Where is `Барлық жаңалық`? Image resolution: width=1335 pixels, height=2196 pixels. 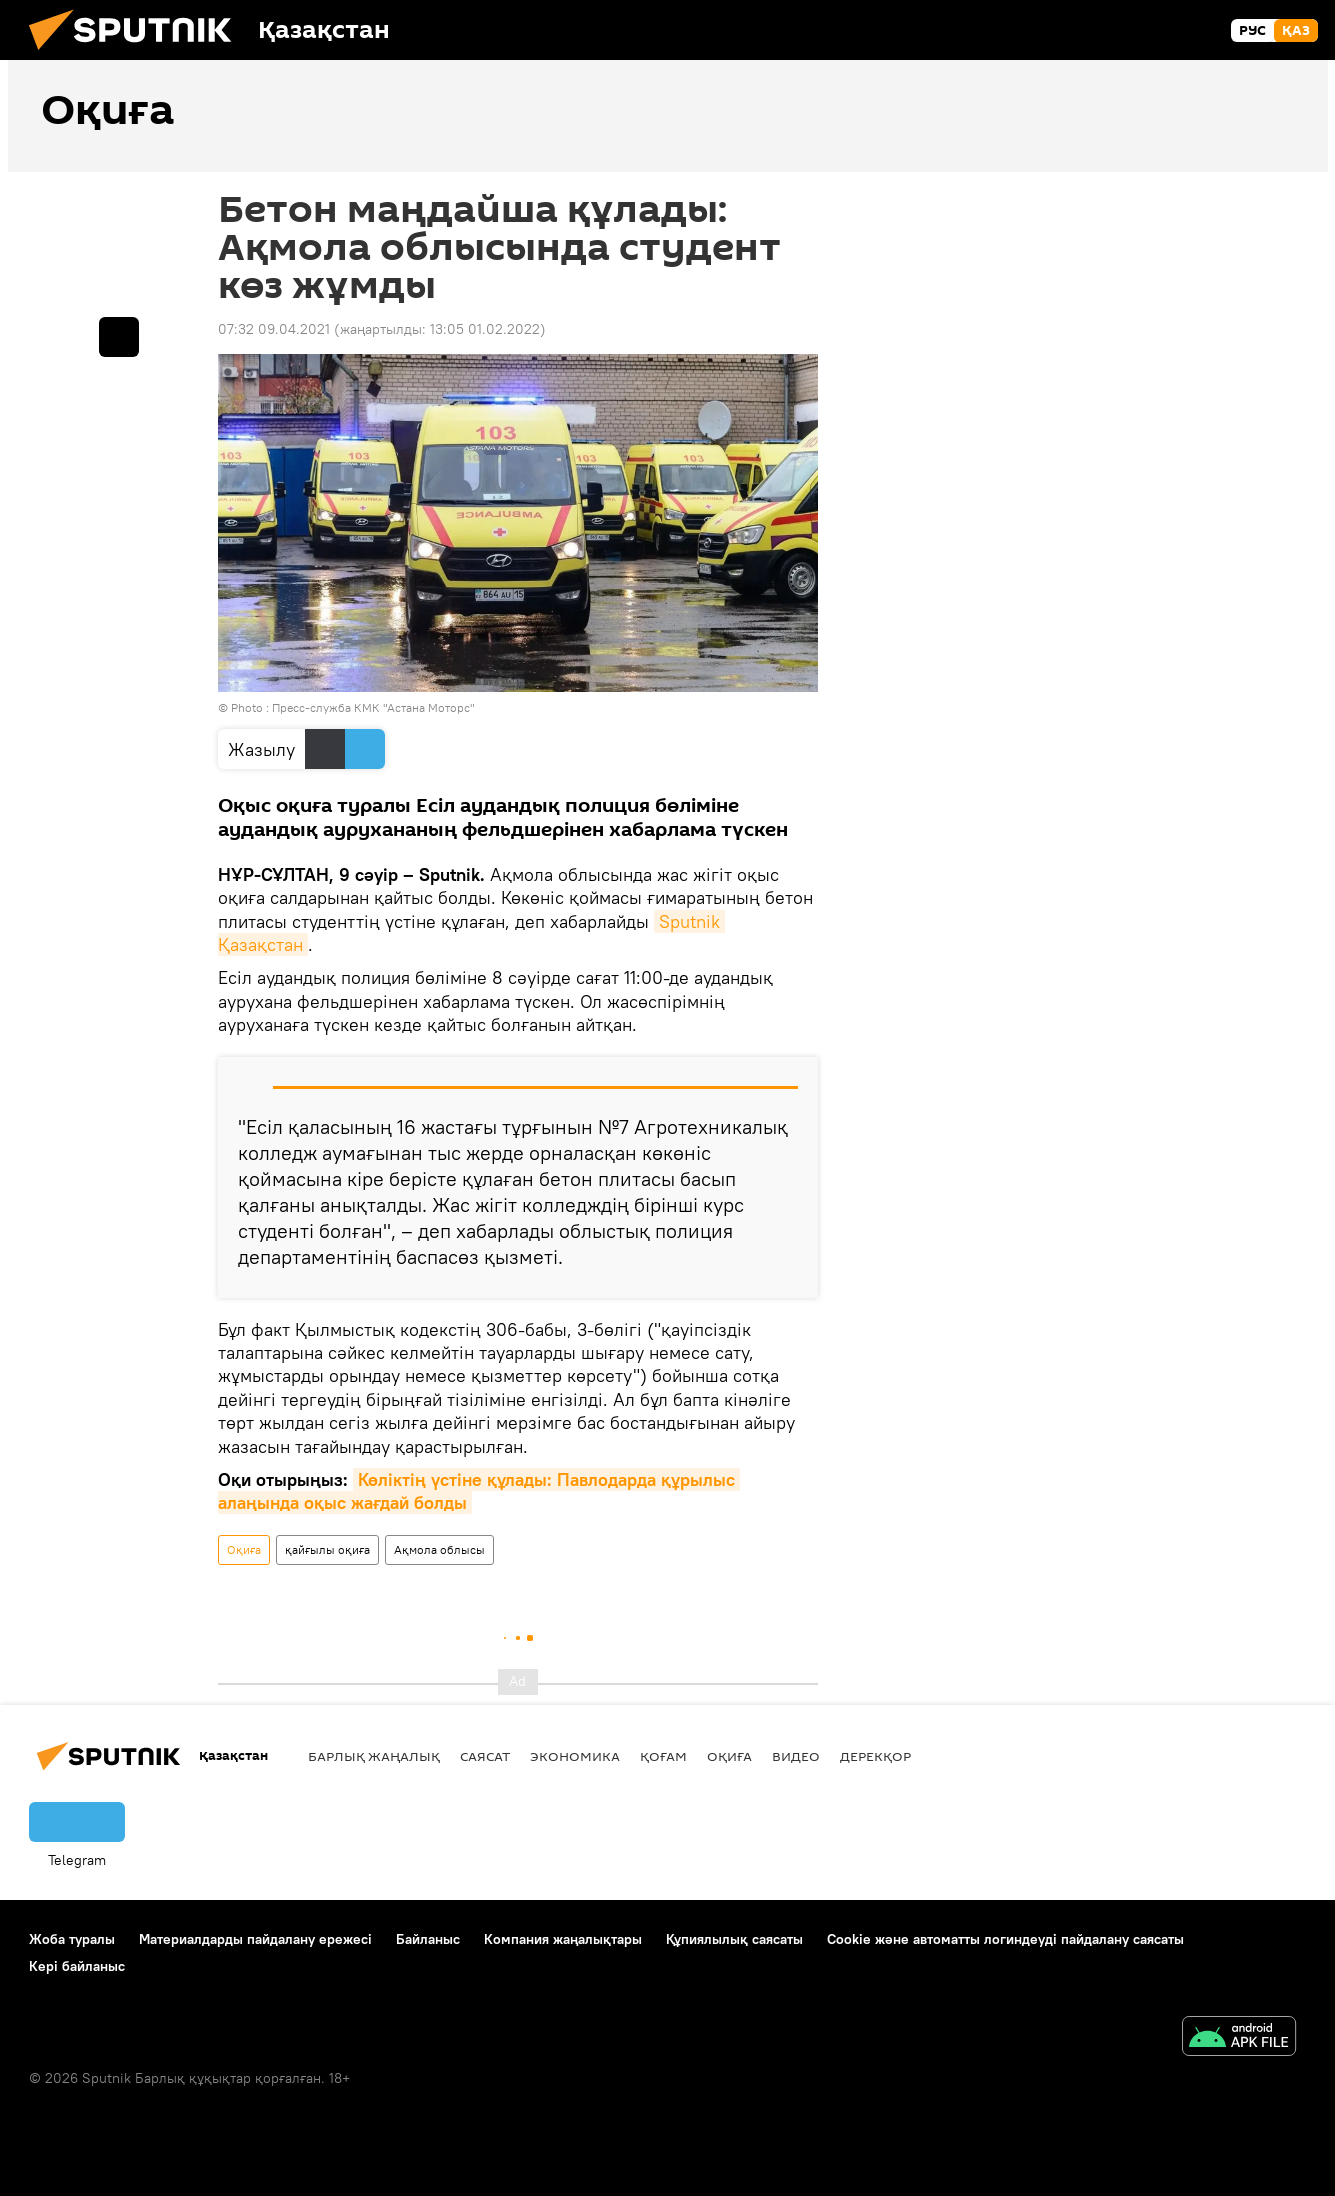
Барлық жаңалық is located at coordinates (374, 1756).